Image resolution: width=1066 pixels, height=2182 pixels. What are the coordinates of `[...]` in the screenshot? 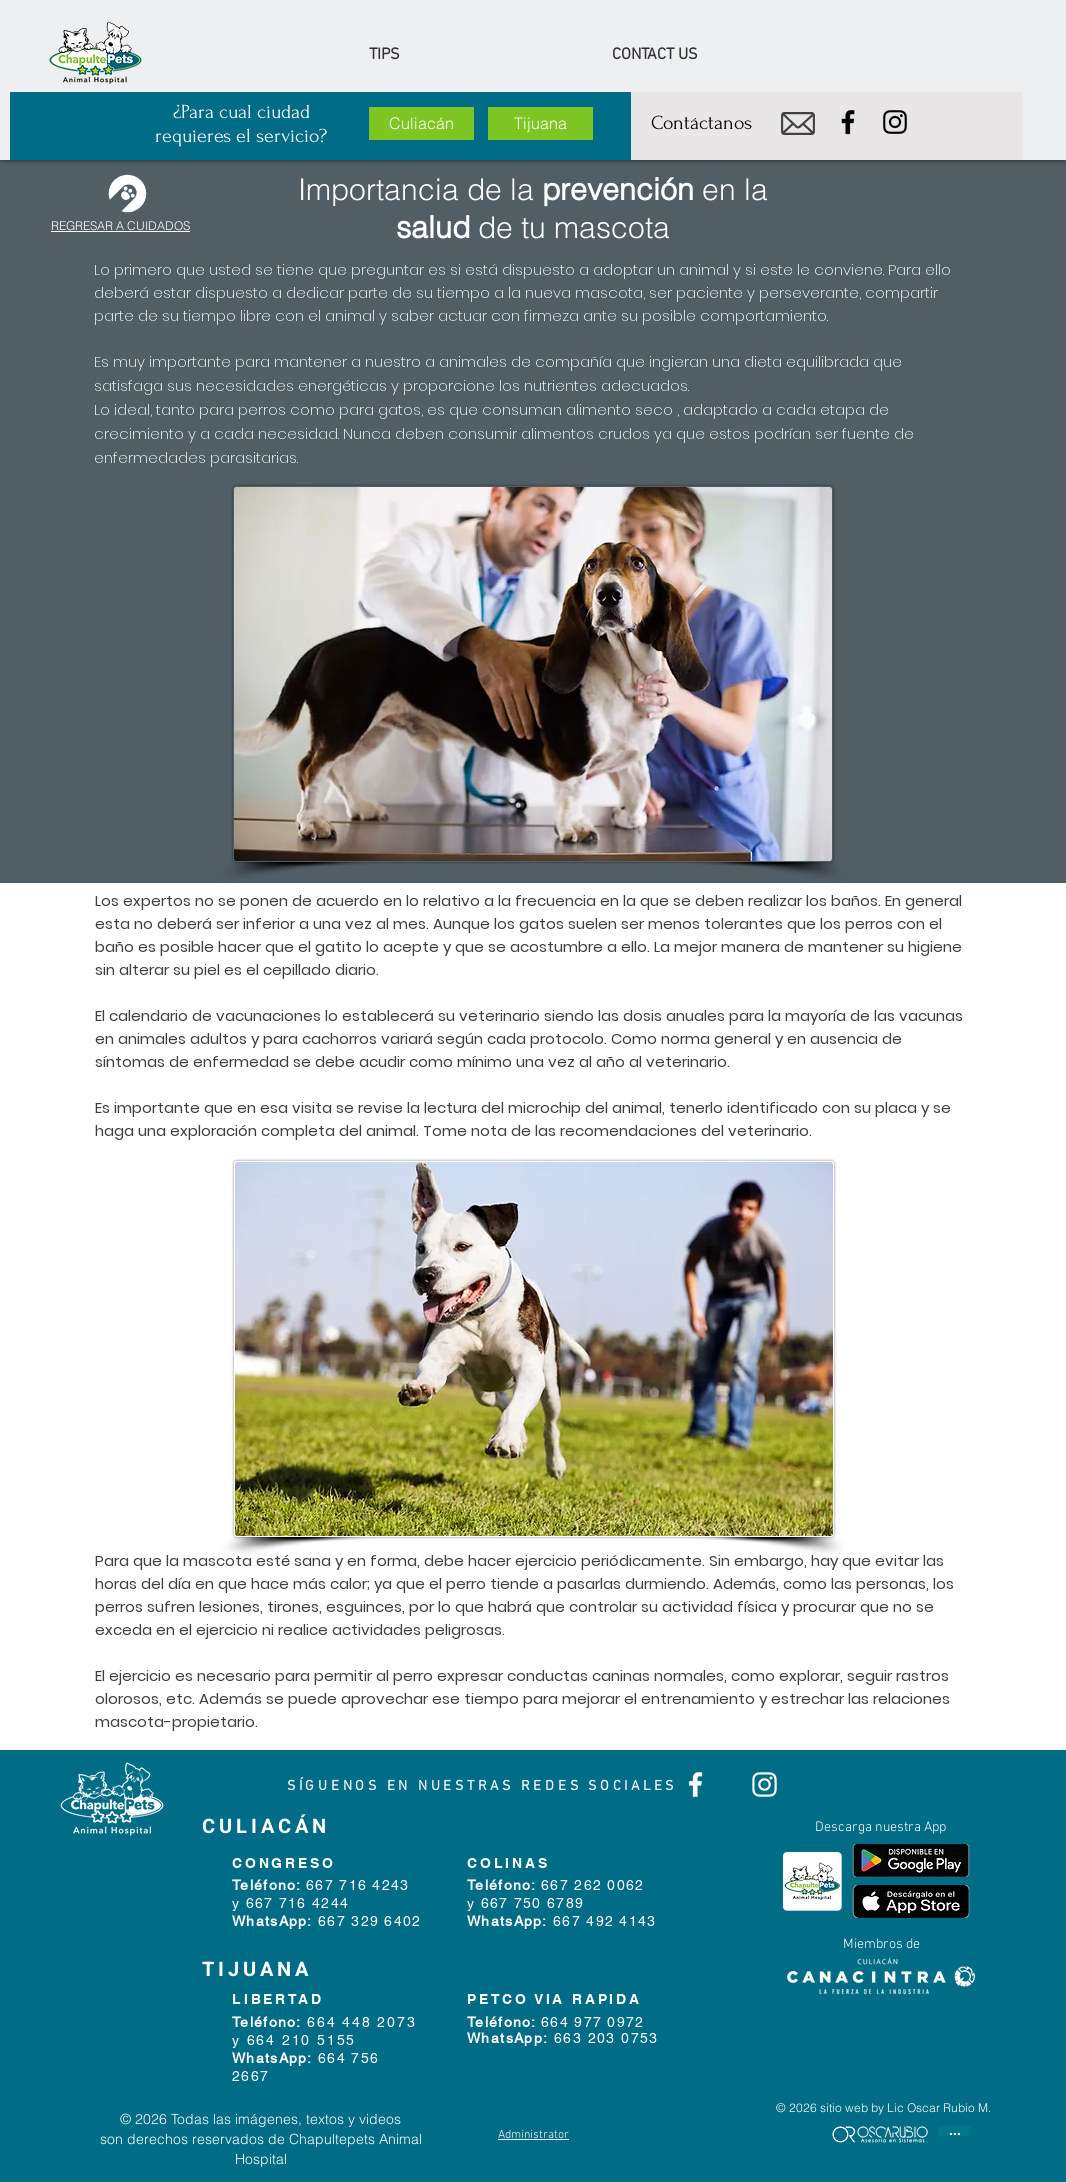 It's located at (954, 2131).